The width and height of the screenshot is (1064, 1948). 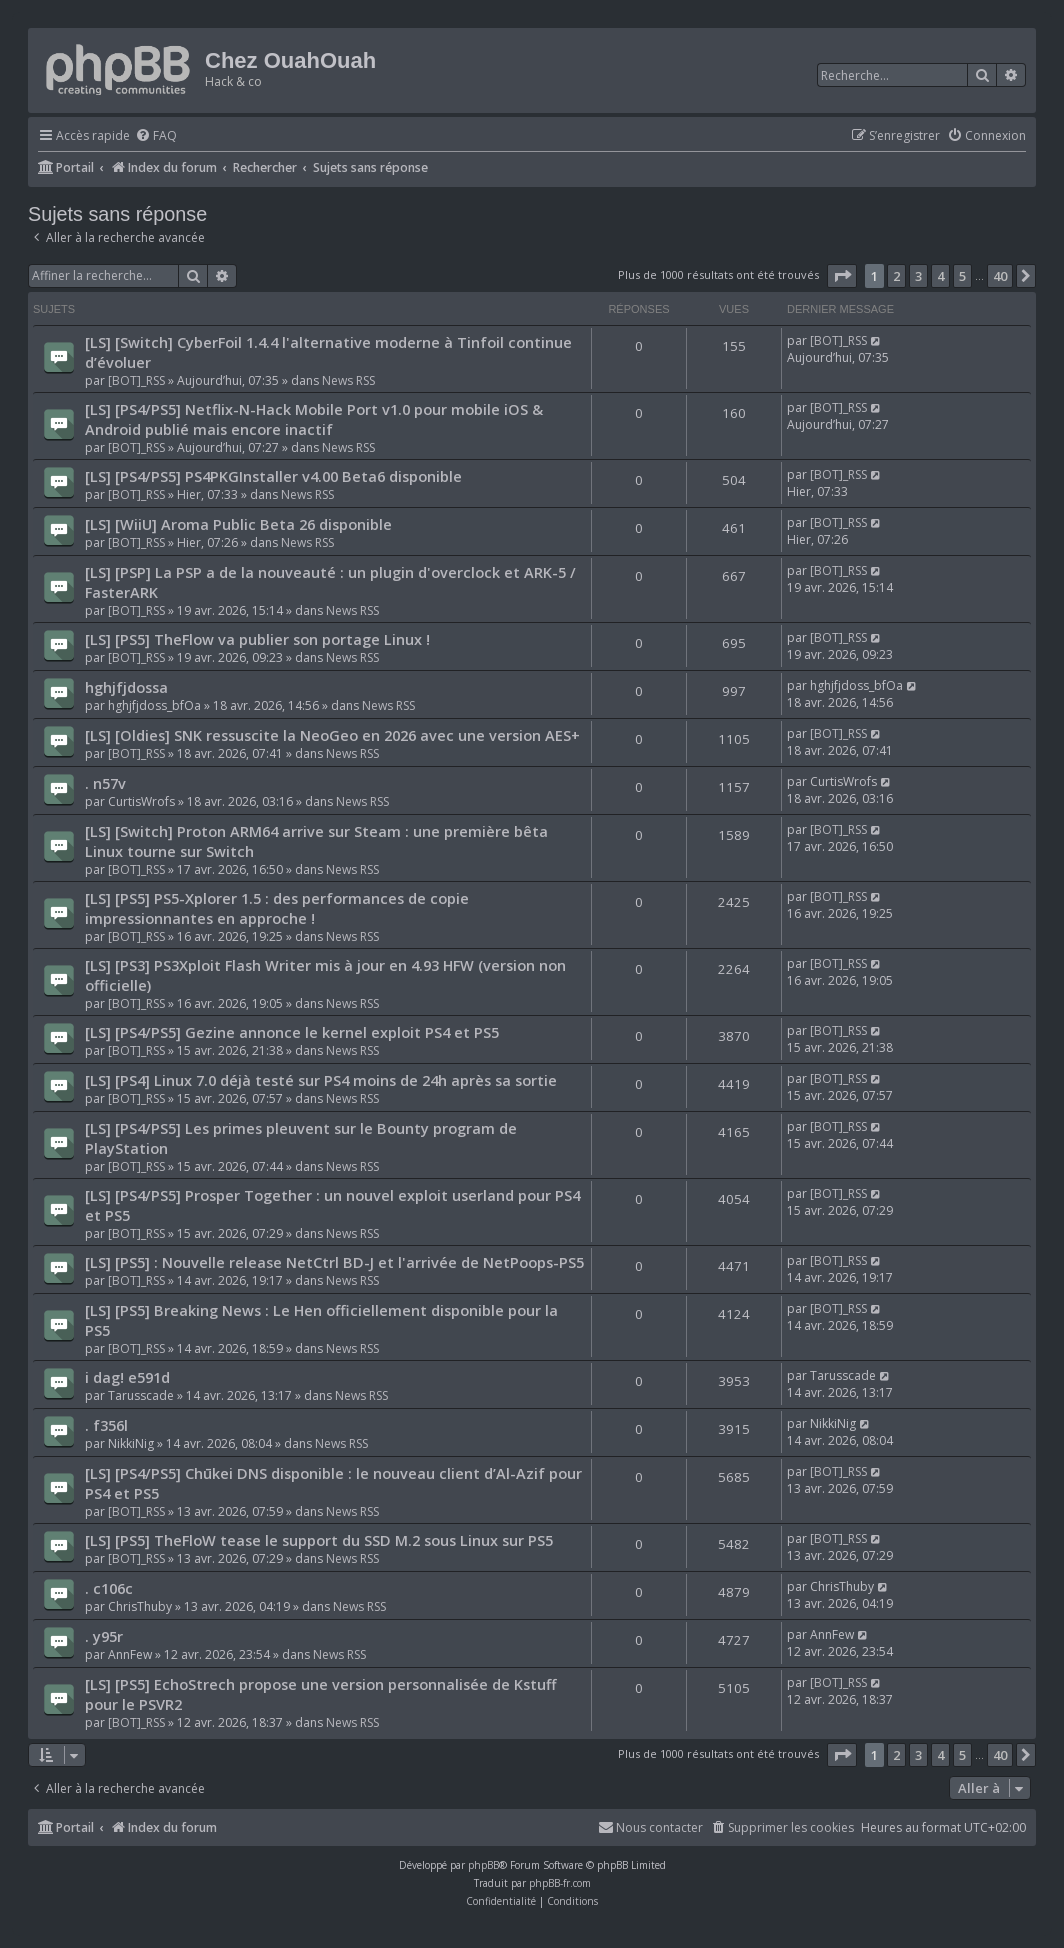 What do you see at coordinates (483, 1865) in the screenshot?
I see `phpBB` at bounding box center [483, 1865].